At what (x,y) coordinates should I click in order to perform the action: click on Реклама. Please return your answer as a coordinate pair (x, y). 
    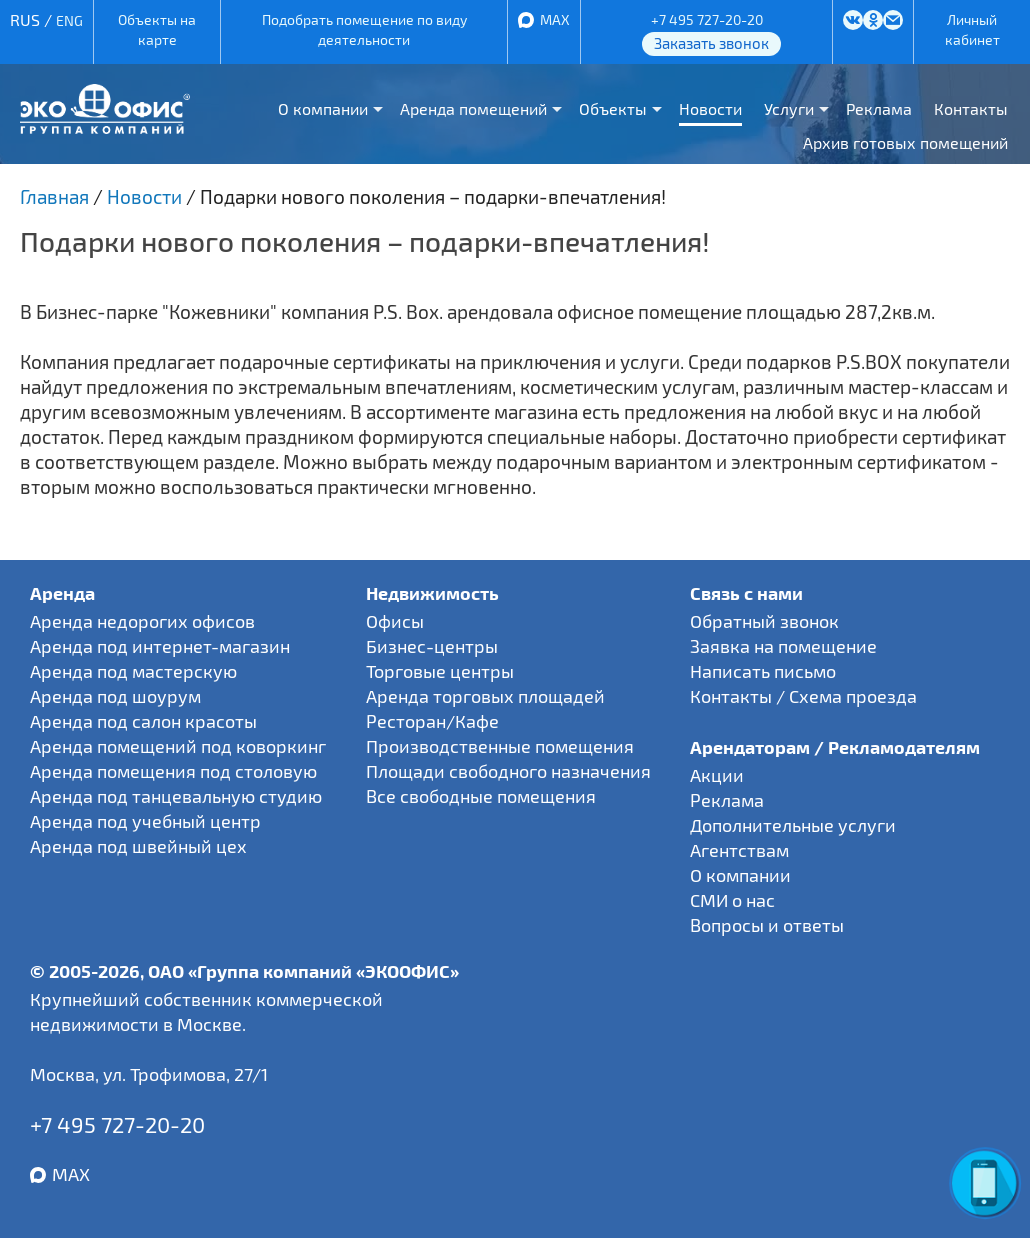
    Looking at the image, I should click on (879, 108).